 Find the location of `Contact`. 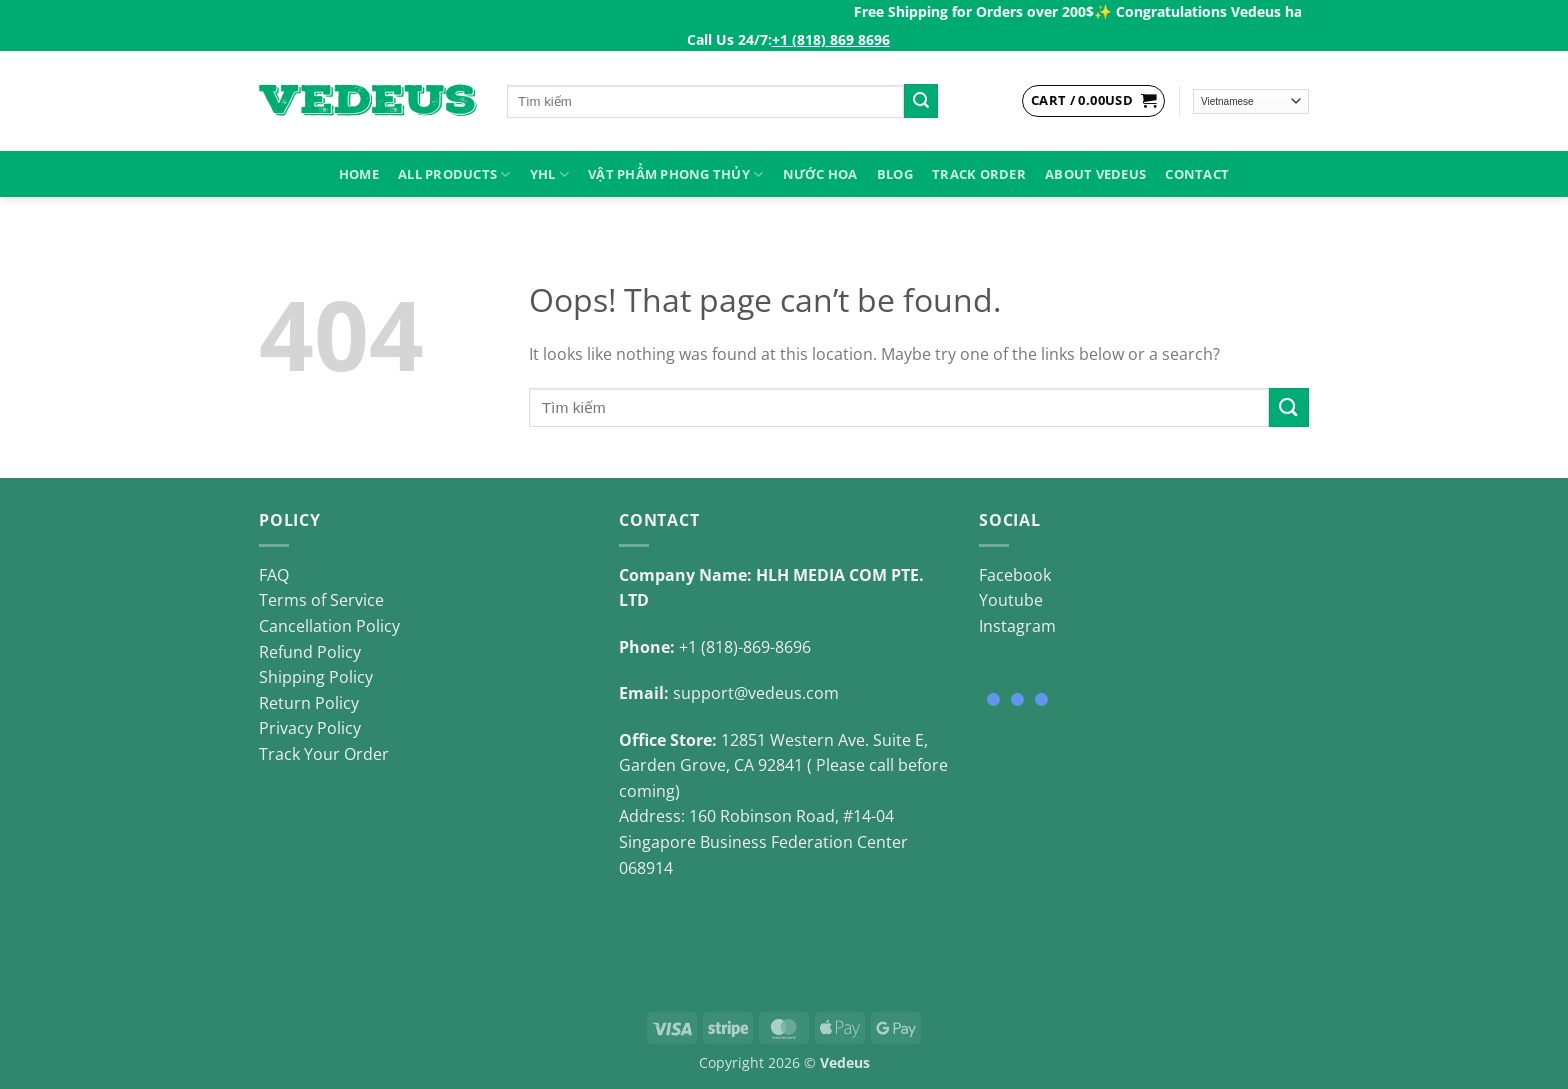

Contact is located at coordinates (1197, 174).